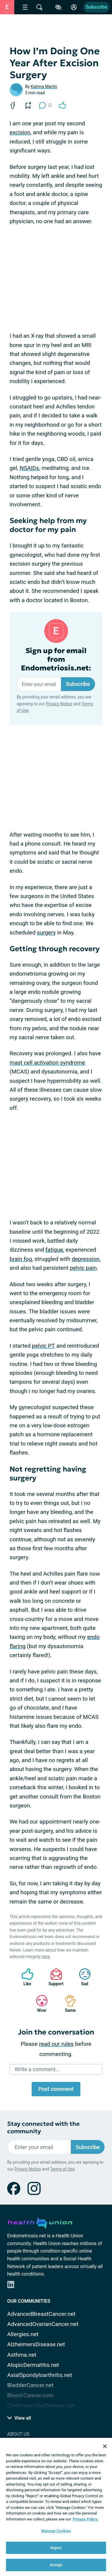 The image size is (112, 2576). I want to click on AxialSpondyloarthritis.net, so click(39, 2375).